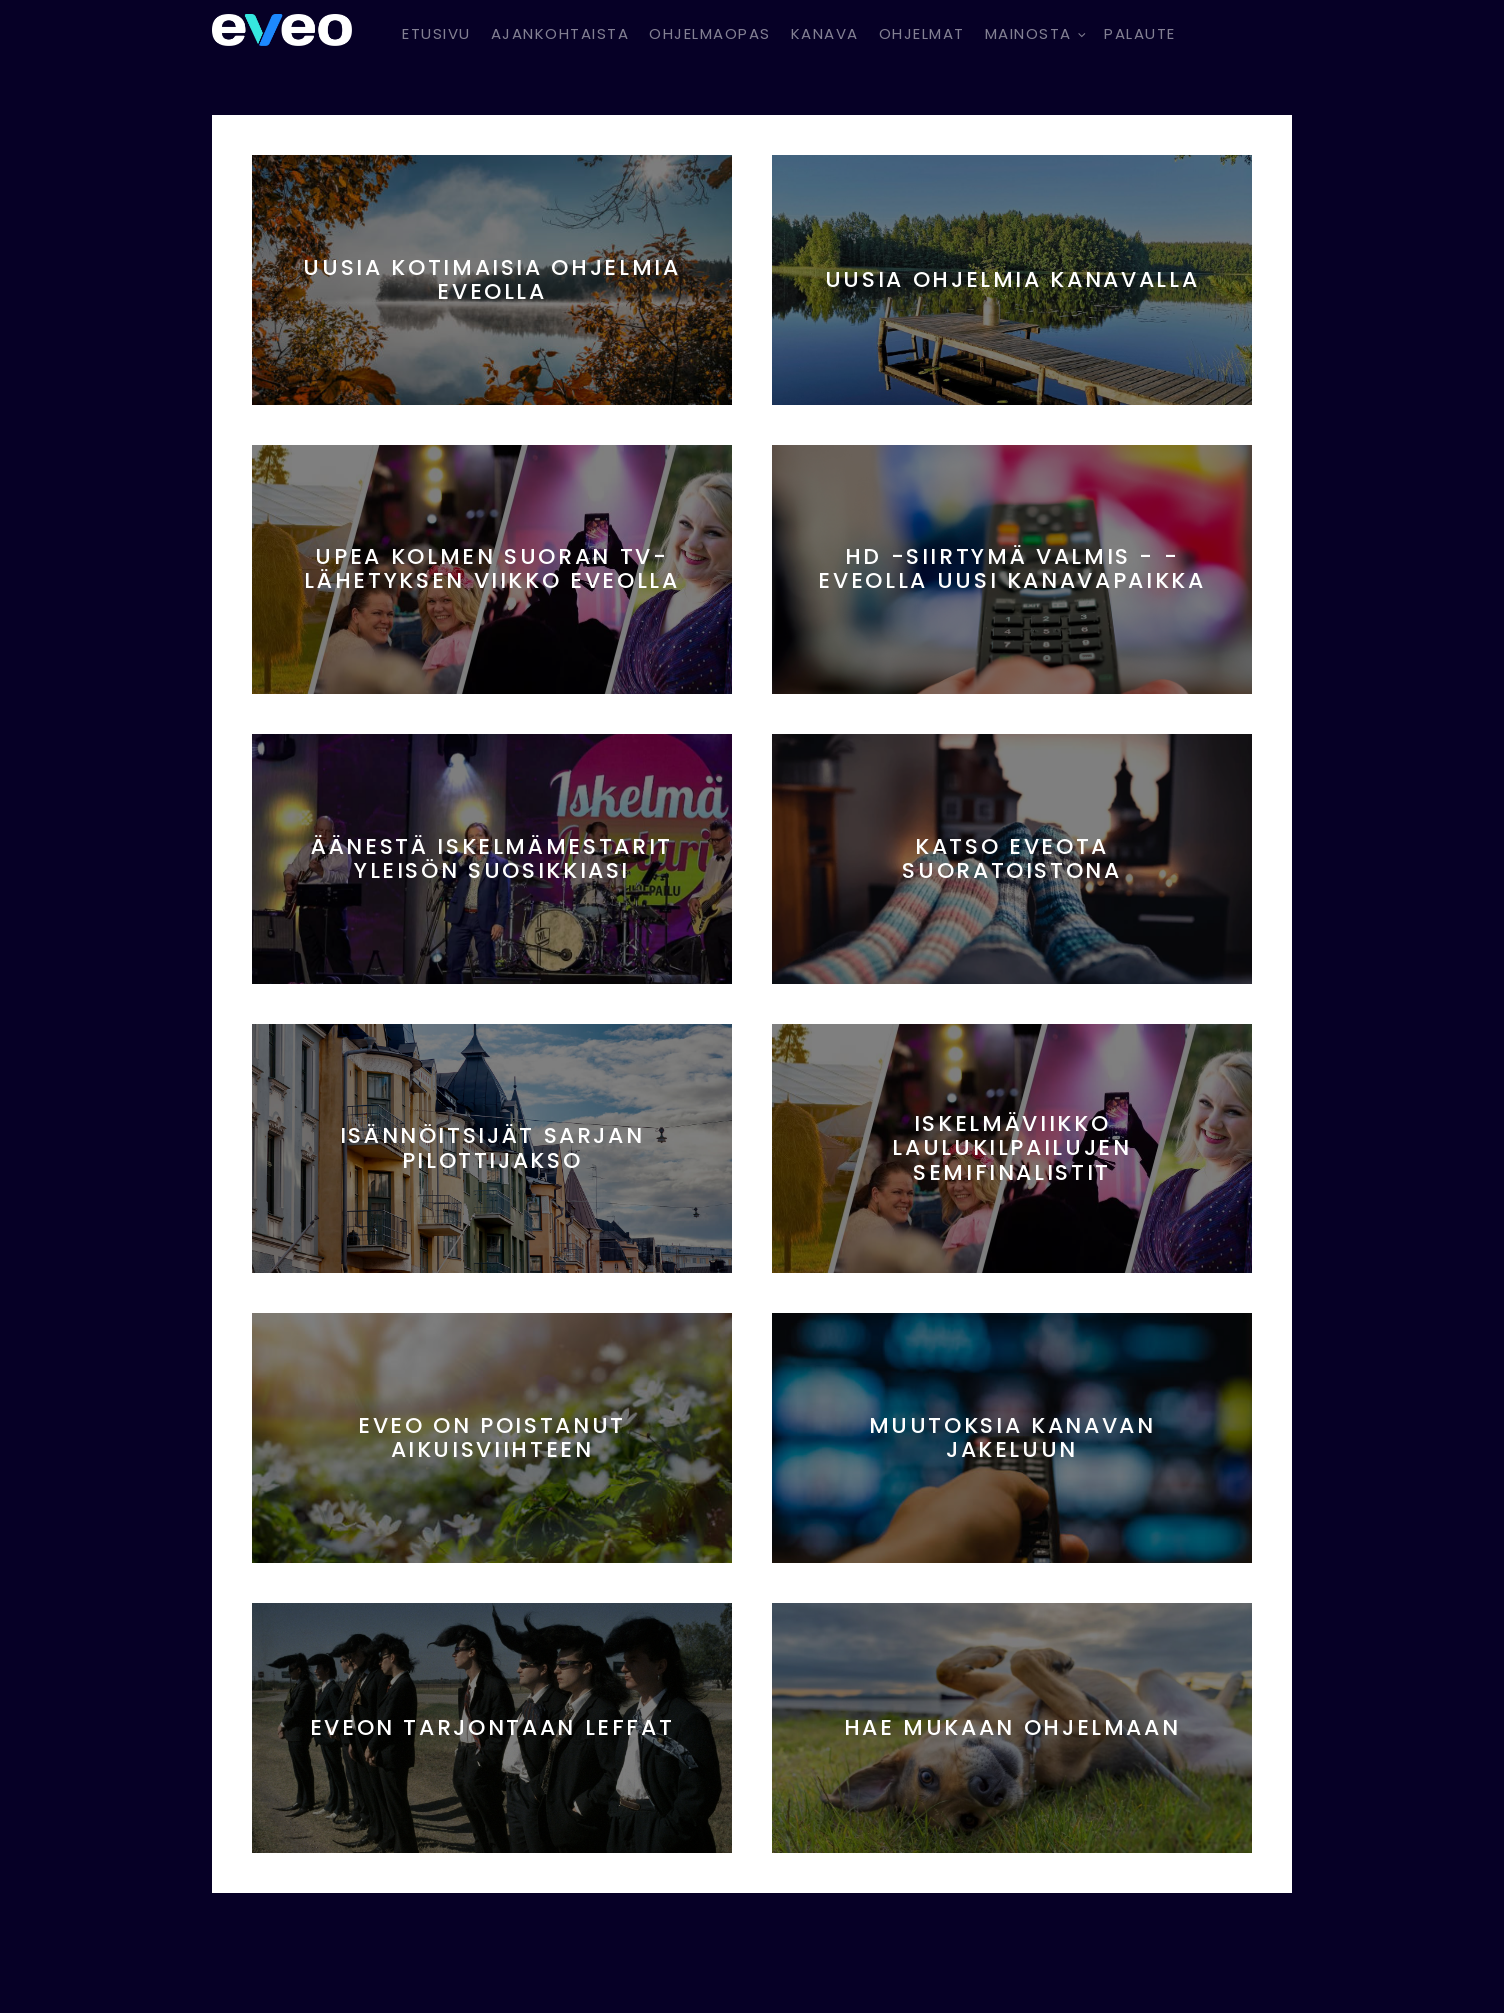 The height and width of the screenshot is (2013, 1504). What do you see at coordinates (710, 33) in the screenshot?
I see `Ohjelmaopas` at bounding box center [710, 33].